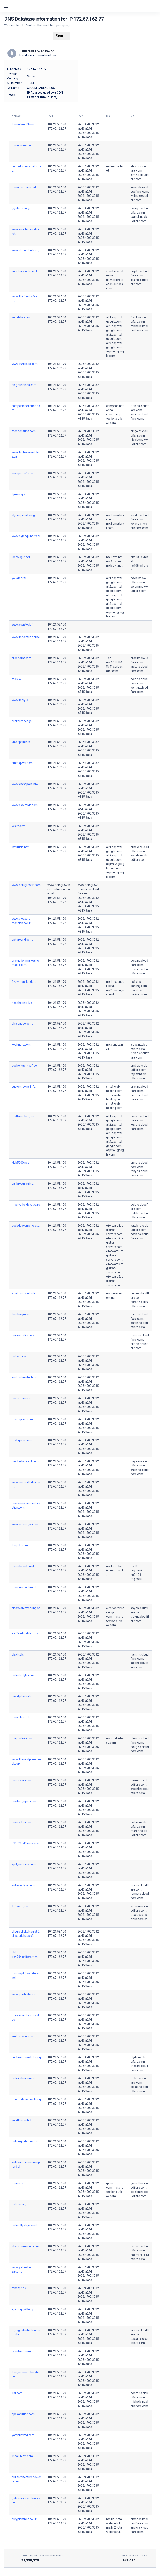 The height and width of the screenshot is (2576, 160). What do you see at coordinates (134, 2555) in the screenshot?
I see `New entries today` at bounding box center [134, 2555].